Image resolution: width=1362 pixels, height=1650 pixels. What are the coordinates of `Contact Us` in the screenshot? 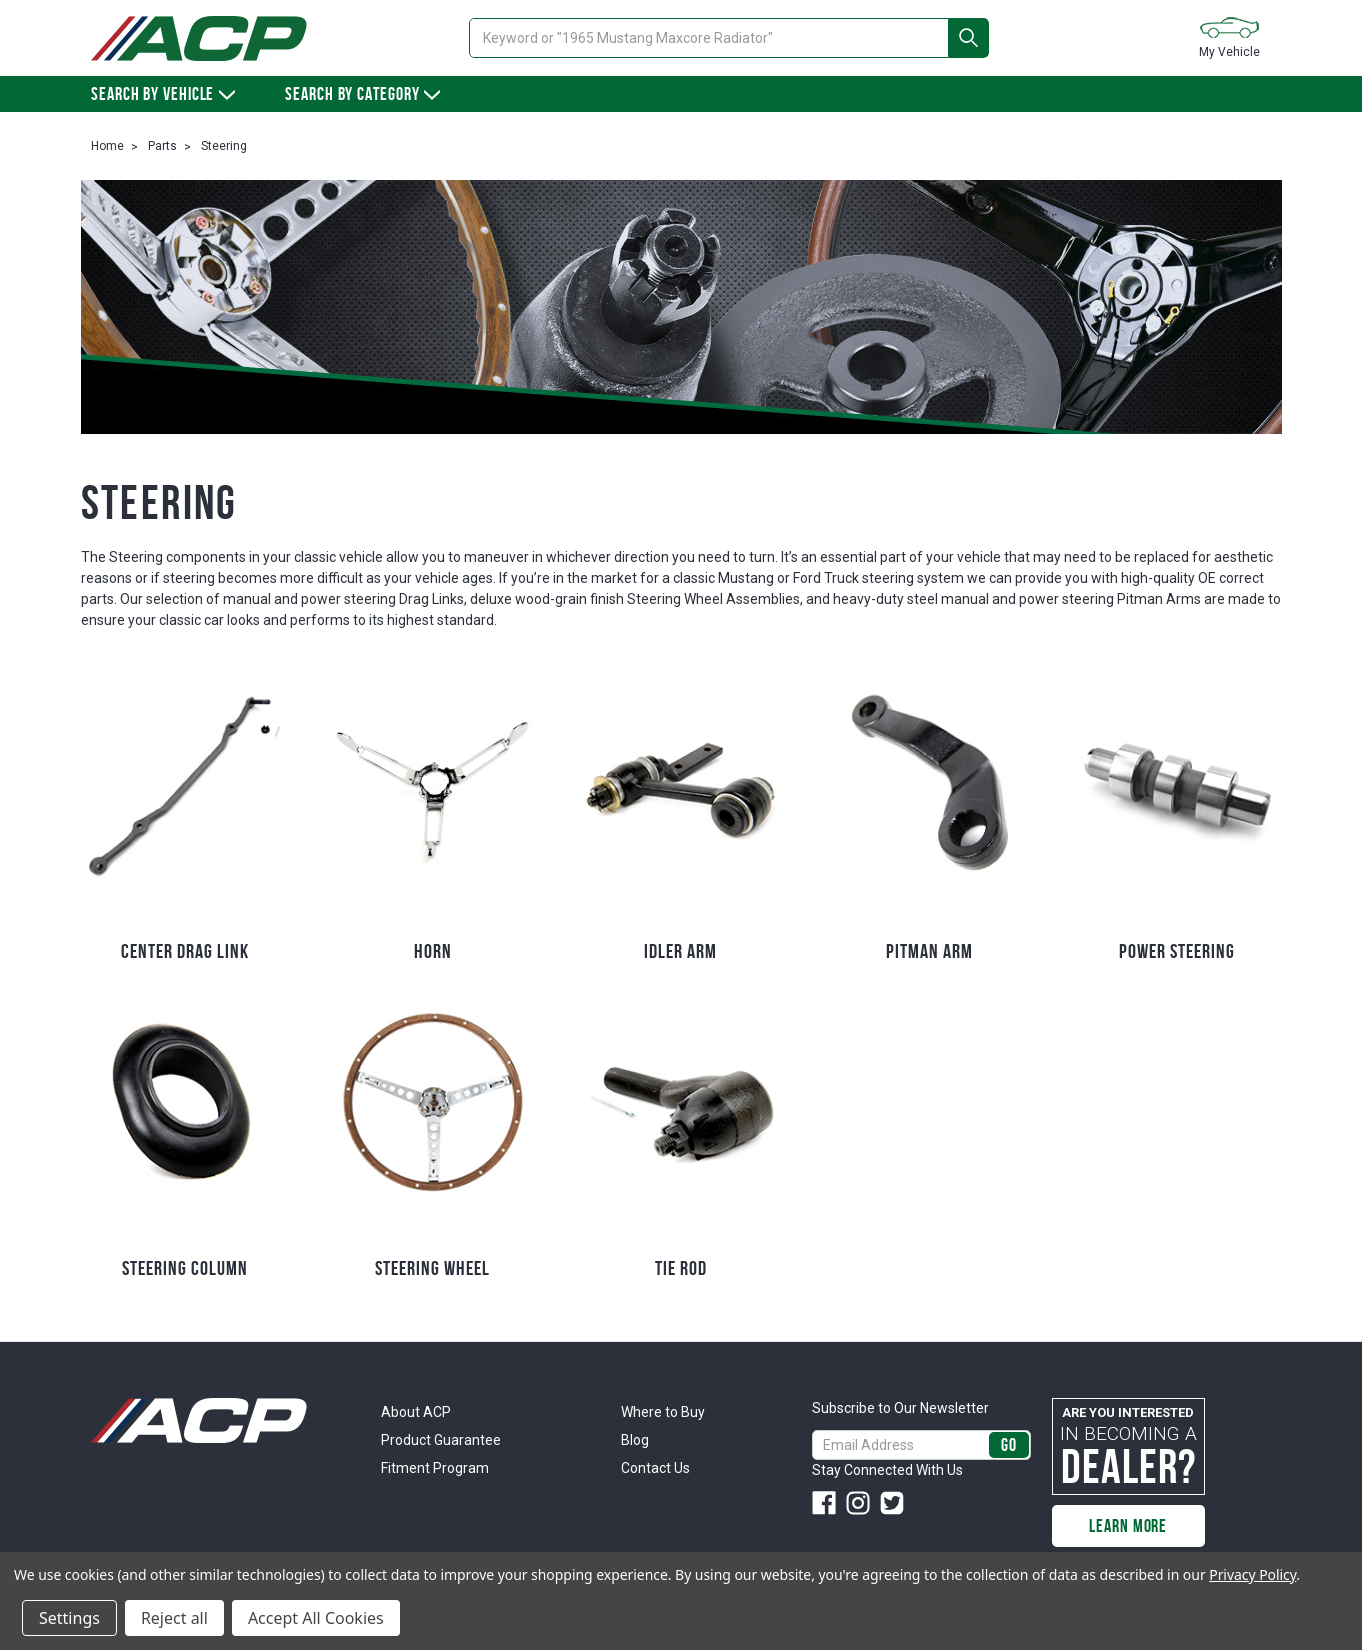 It's located at (655, 1468).